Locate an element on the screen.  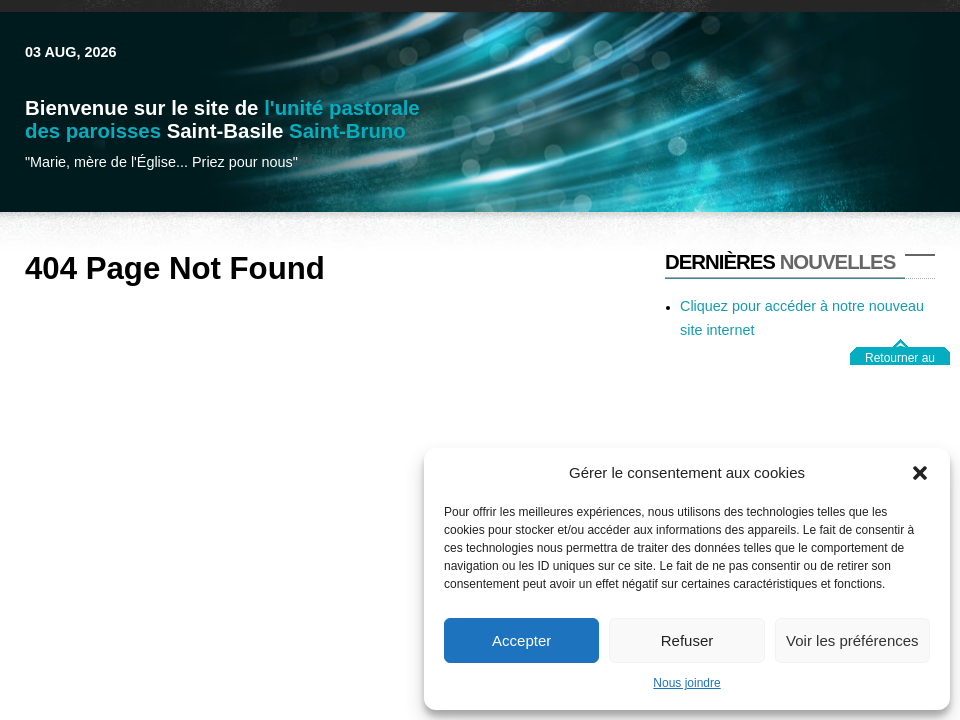
Refuser is located at coordinates (687, 640).